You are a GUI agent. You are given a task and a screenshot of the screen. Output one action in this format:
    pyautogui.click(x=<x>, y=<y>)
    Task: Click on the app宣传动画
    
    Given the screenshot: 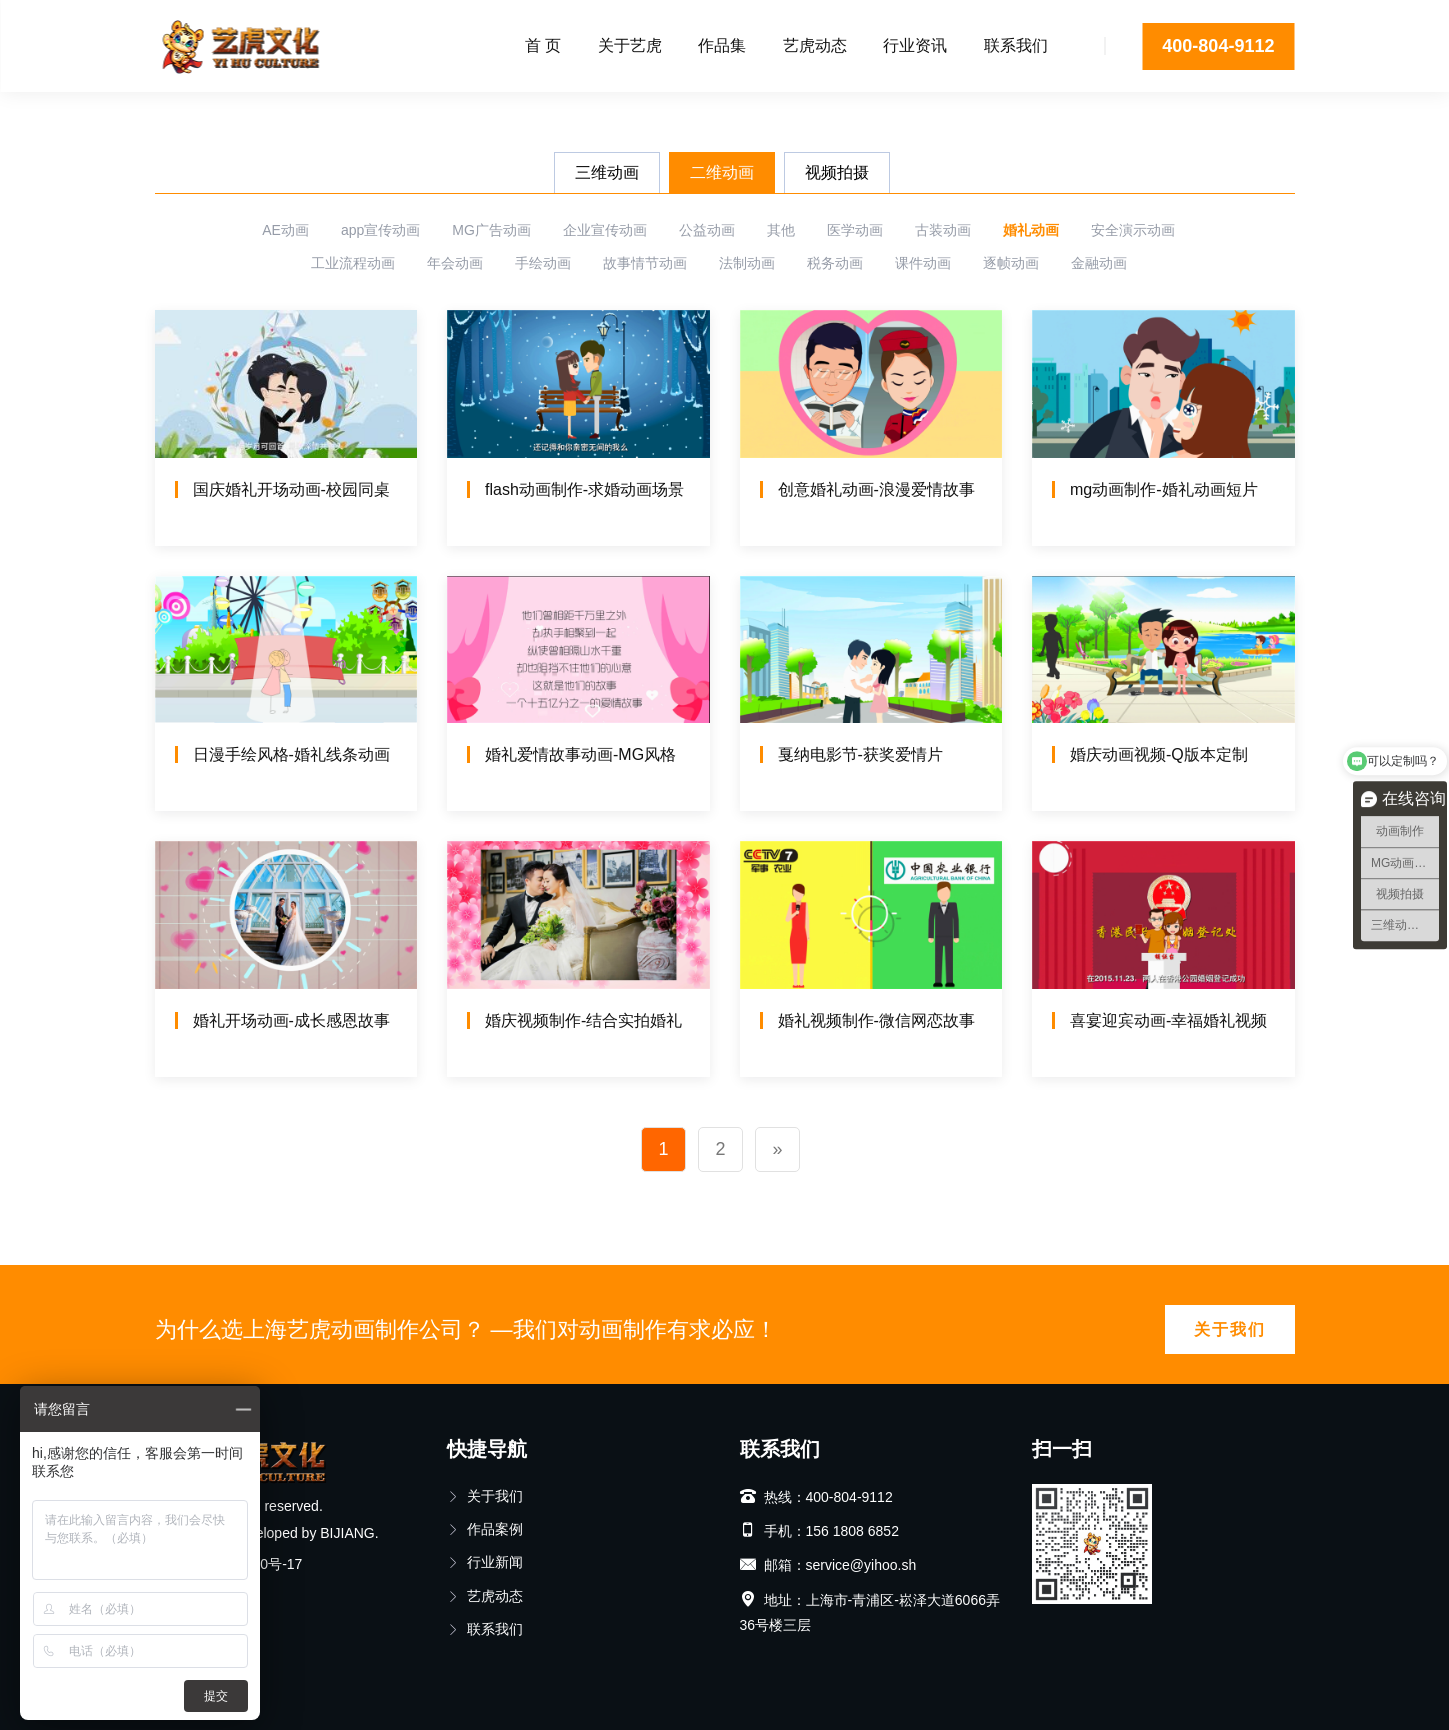 What is the action you would take?
    pyautogui.click(x=380, y=230)
    